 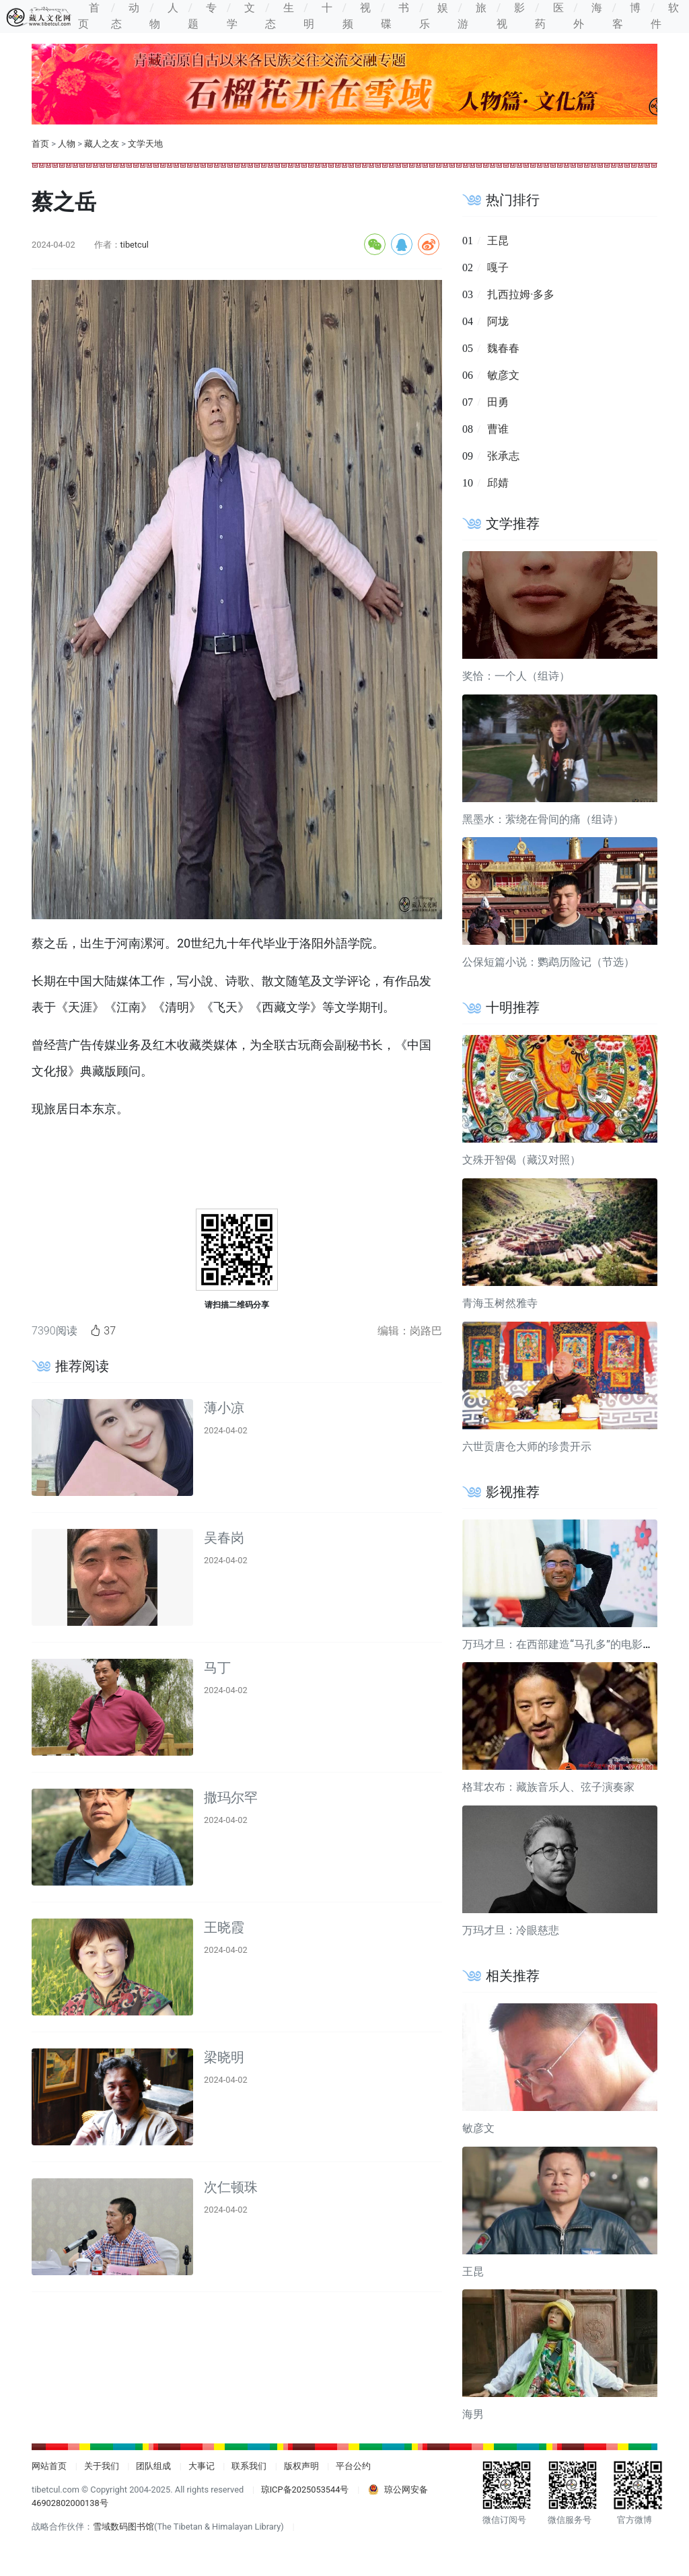 I want to click on 文学天地, so click(x=145, y=144).